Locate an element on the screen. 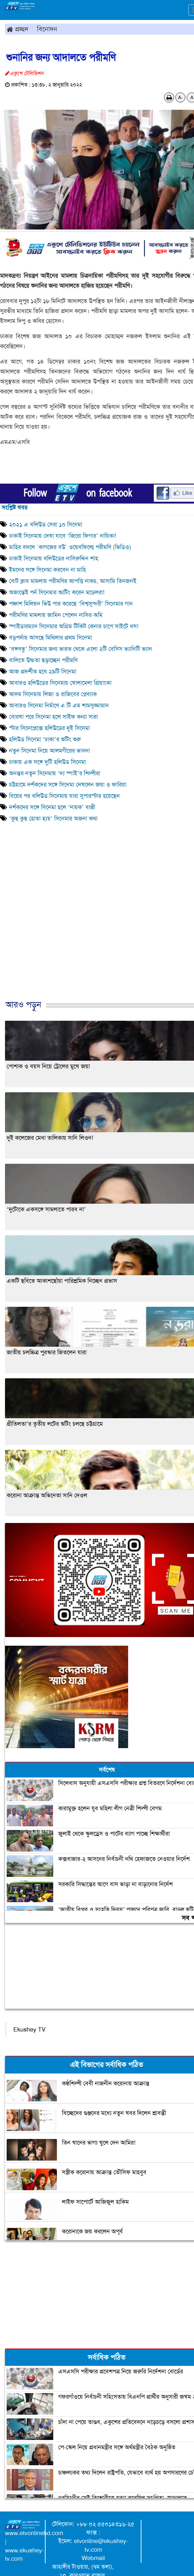 This screenshot has width=194, height=2576. ‘বঙ্গবন্ধু’ সিনেমার জন্য ভারত থেকে এলো ২টি বেসিস ভ্যানিটি ভ্যান is located at coordinates (80, 649).